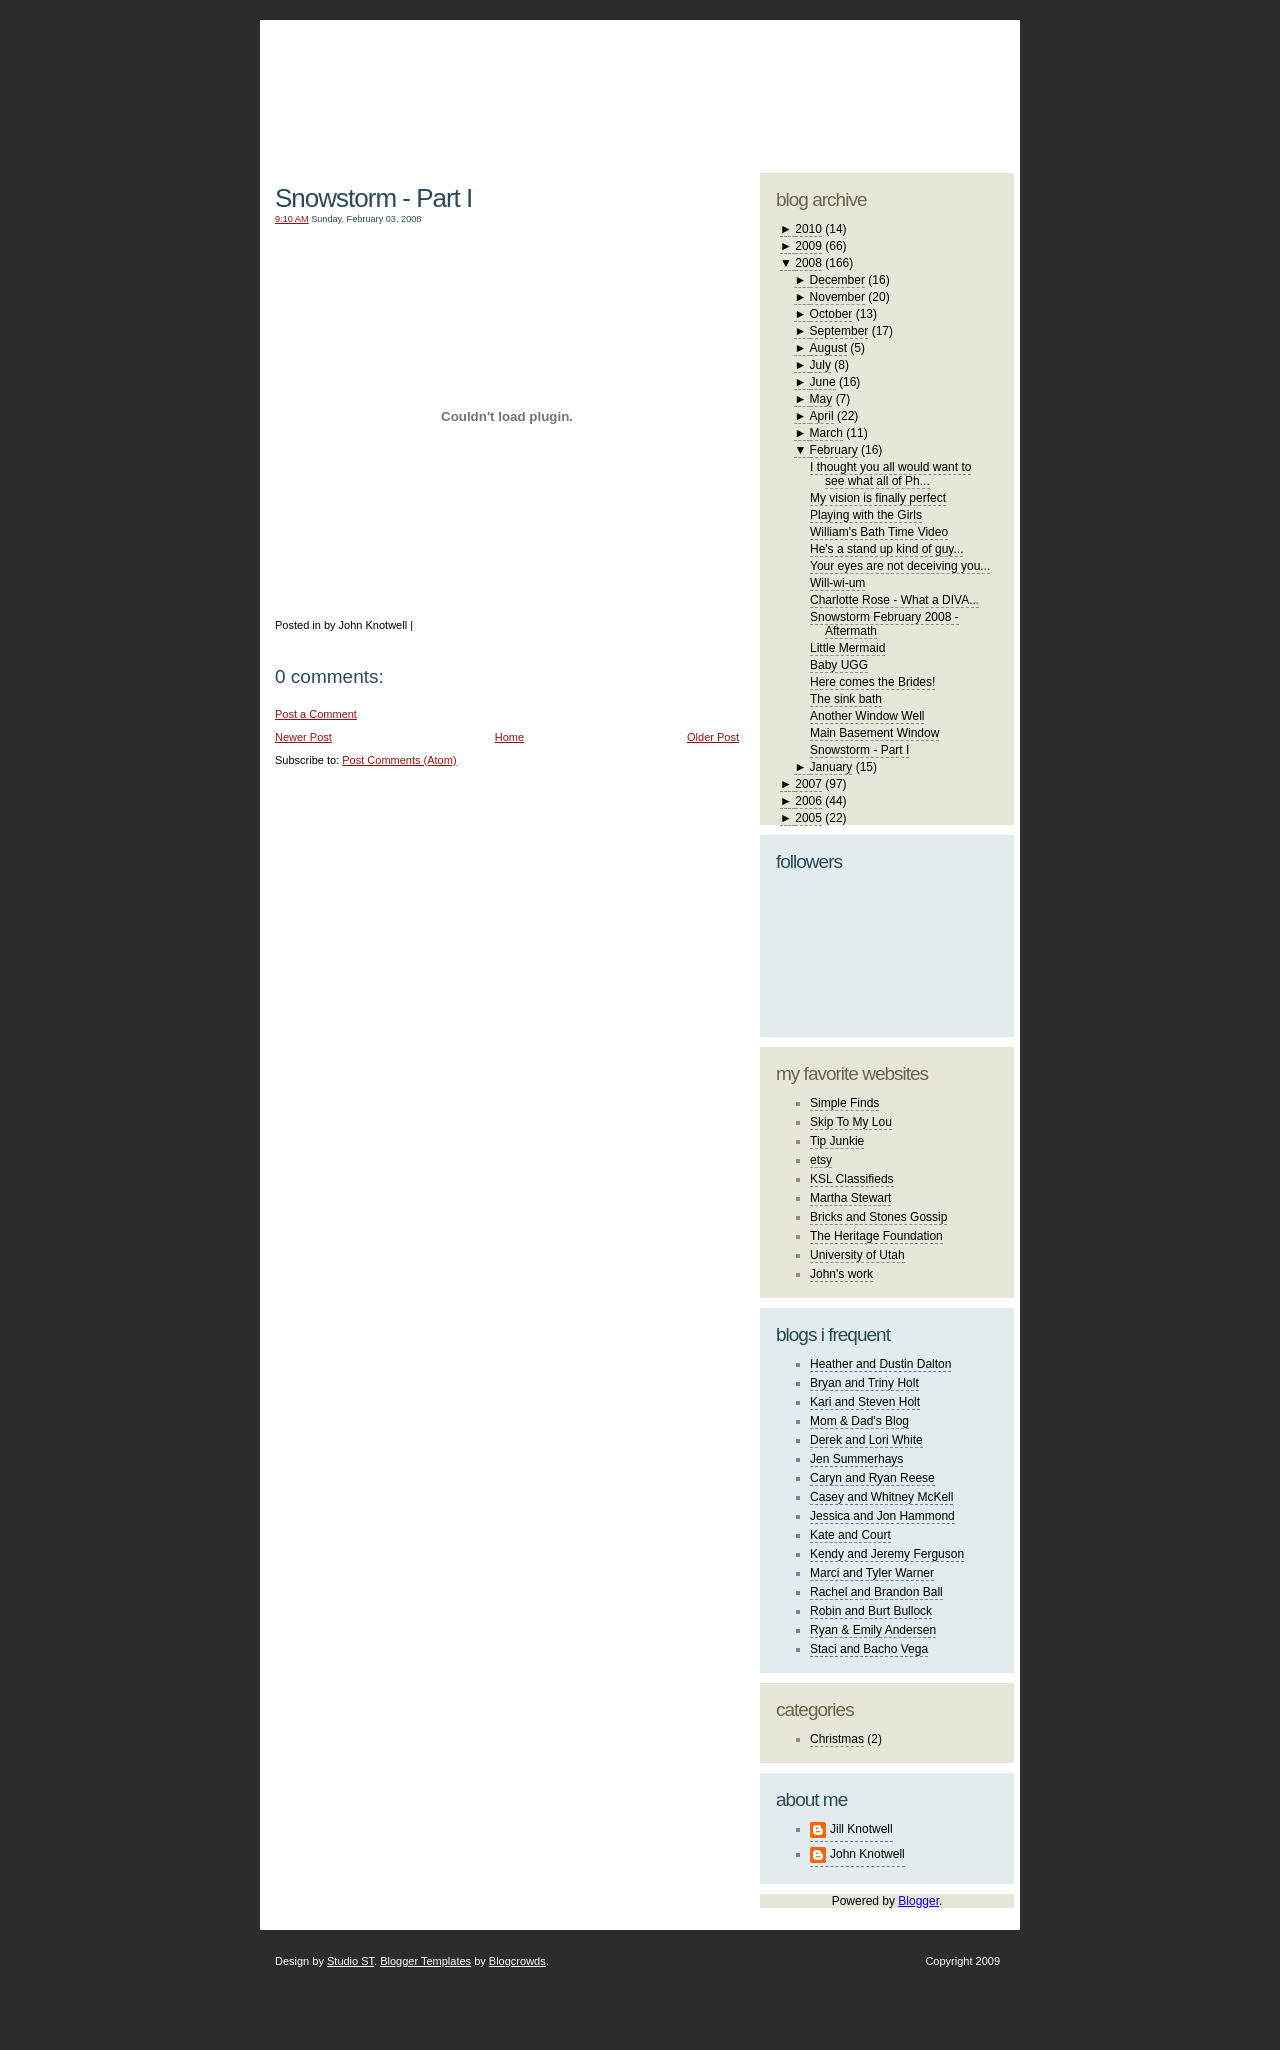 The image size is (1280, 2050). What do you see at coordinates (857, 86) in the screenshot?
I see `studio ST` at bounding box center [857, 86].